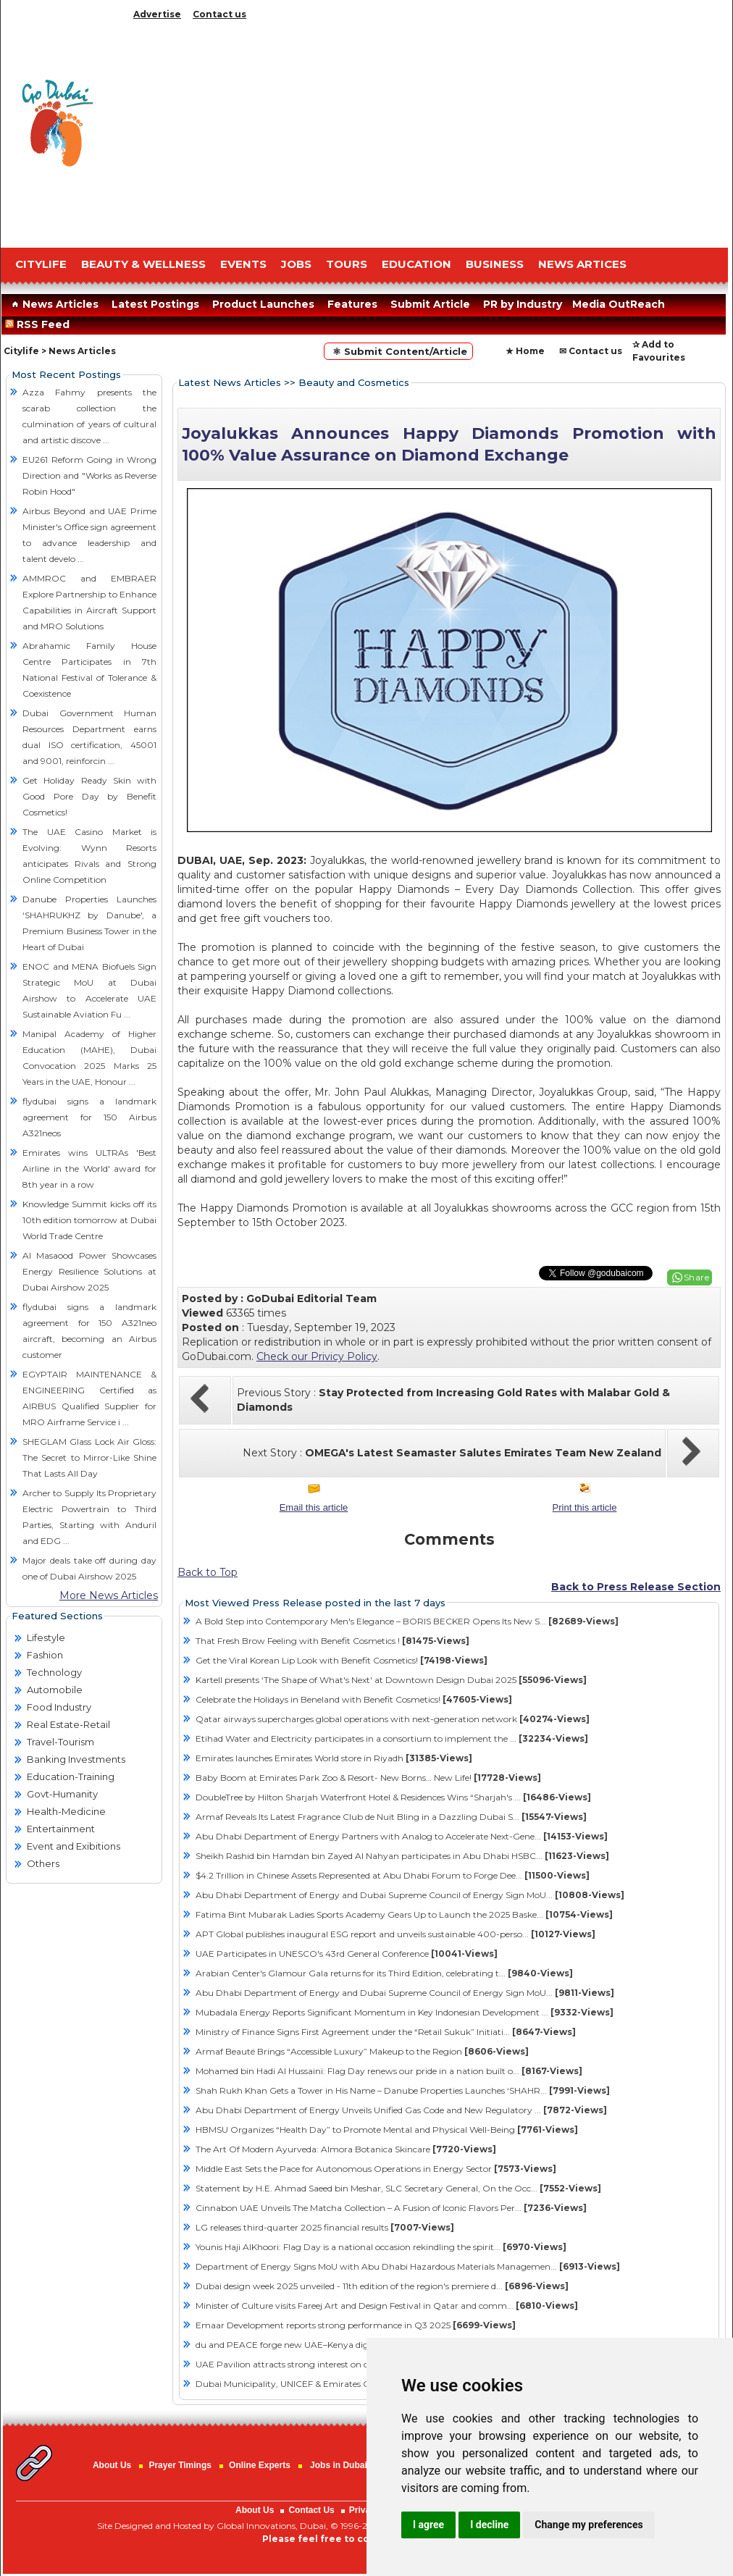  I want to click on ⚛ Submit Content/Article, so click(398, 351).